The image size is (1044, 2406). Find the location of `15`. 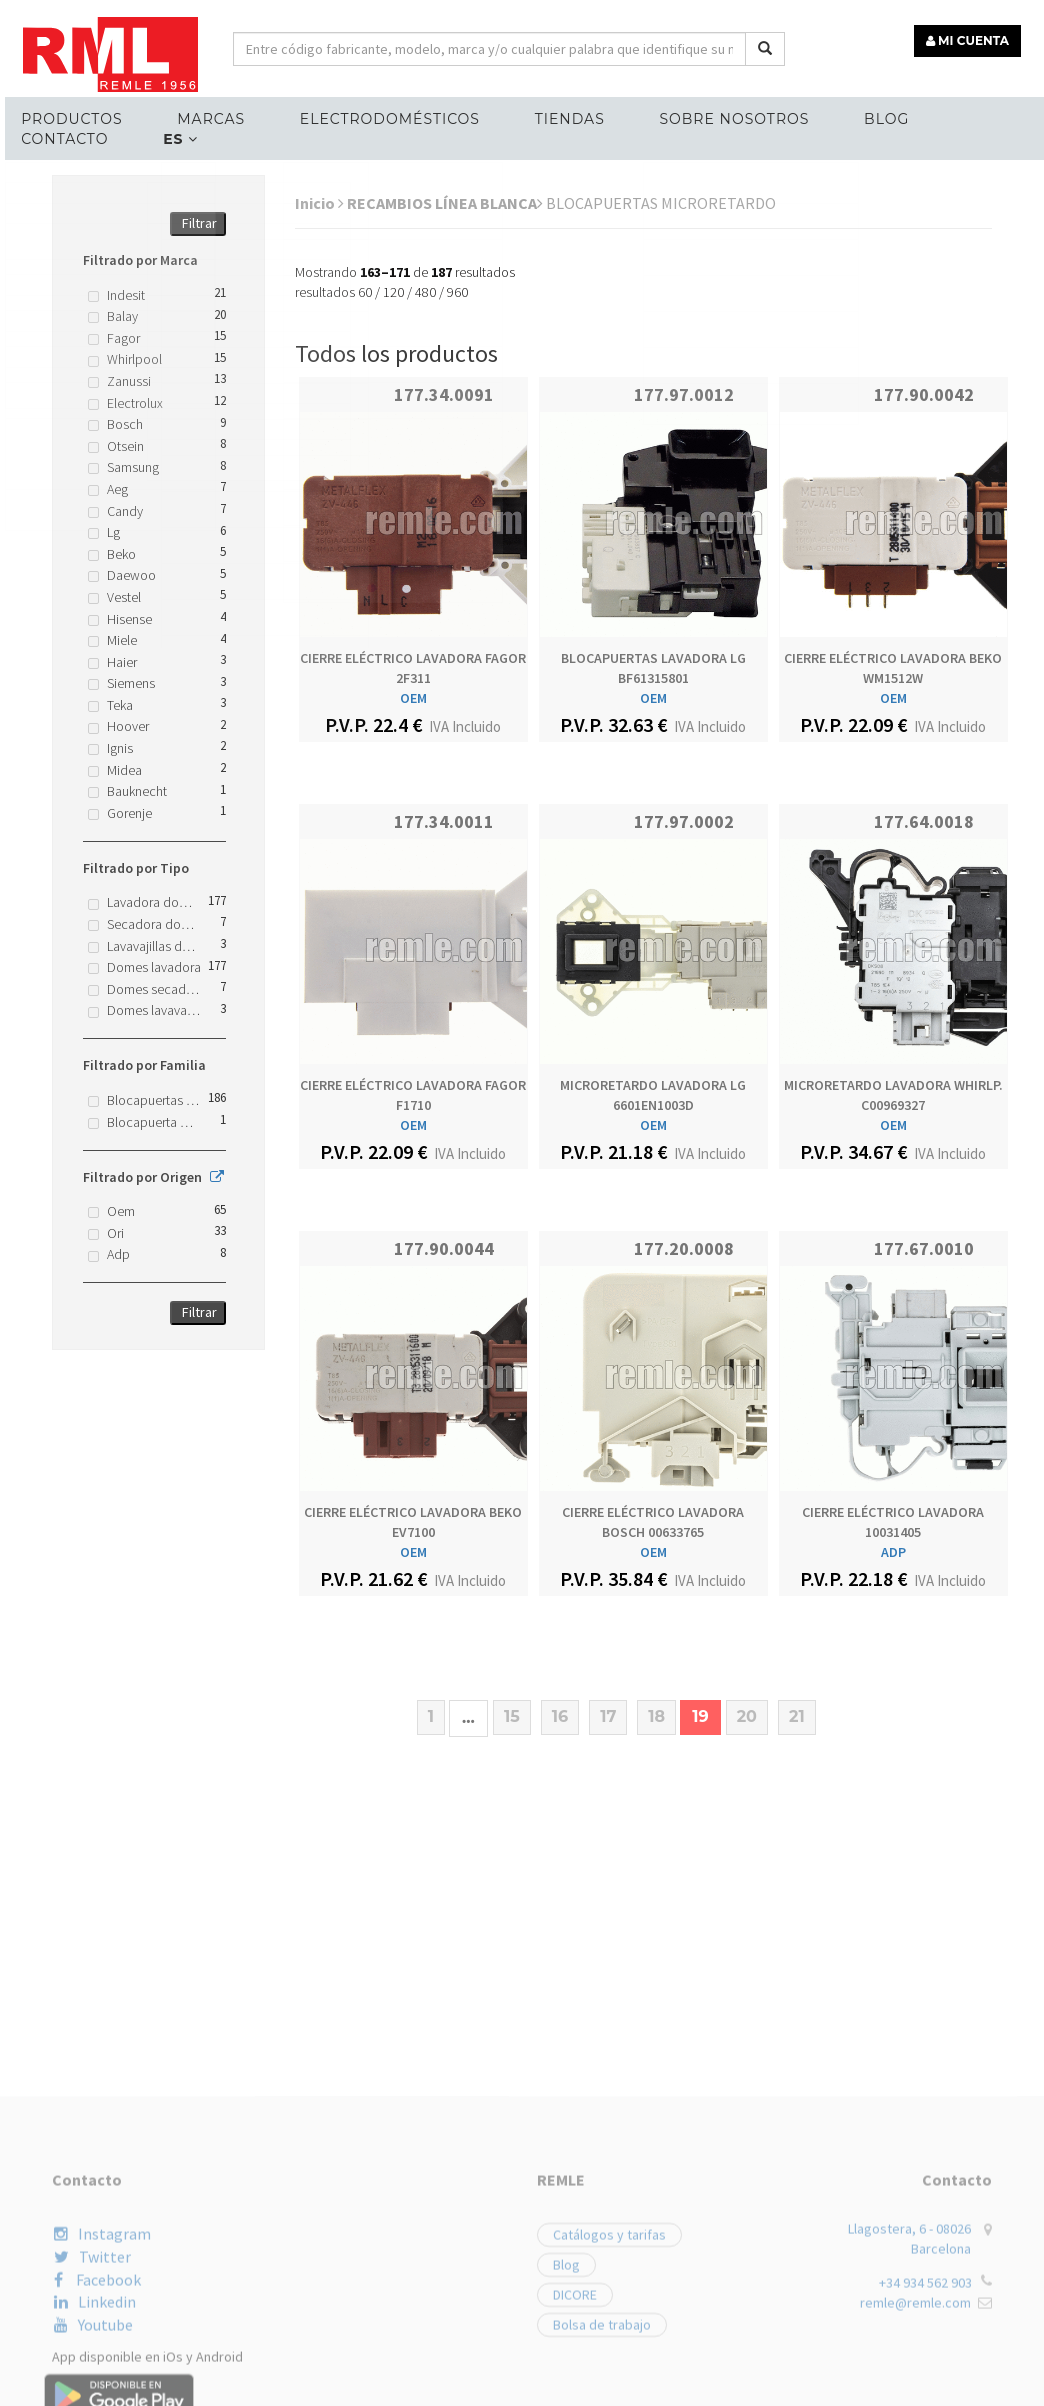

15 is located at coordinates (512, 1716).